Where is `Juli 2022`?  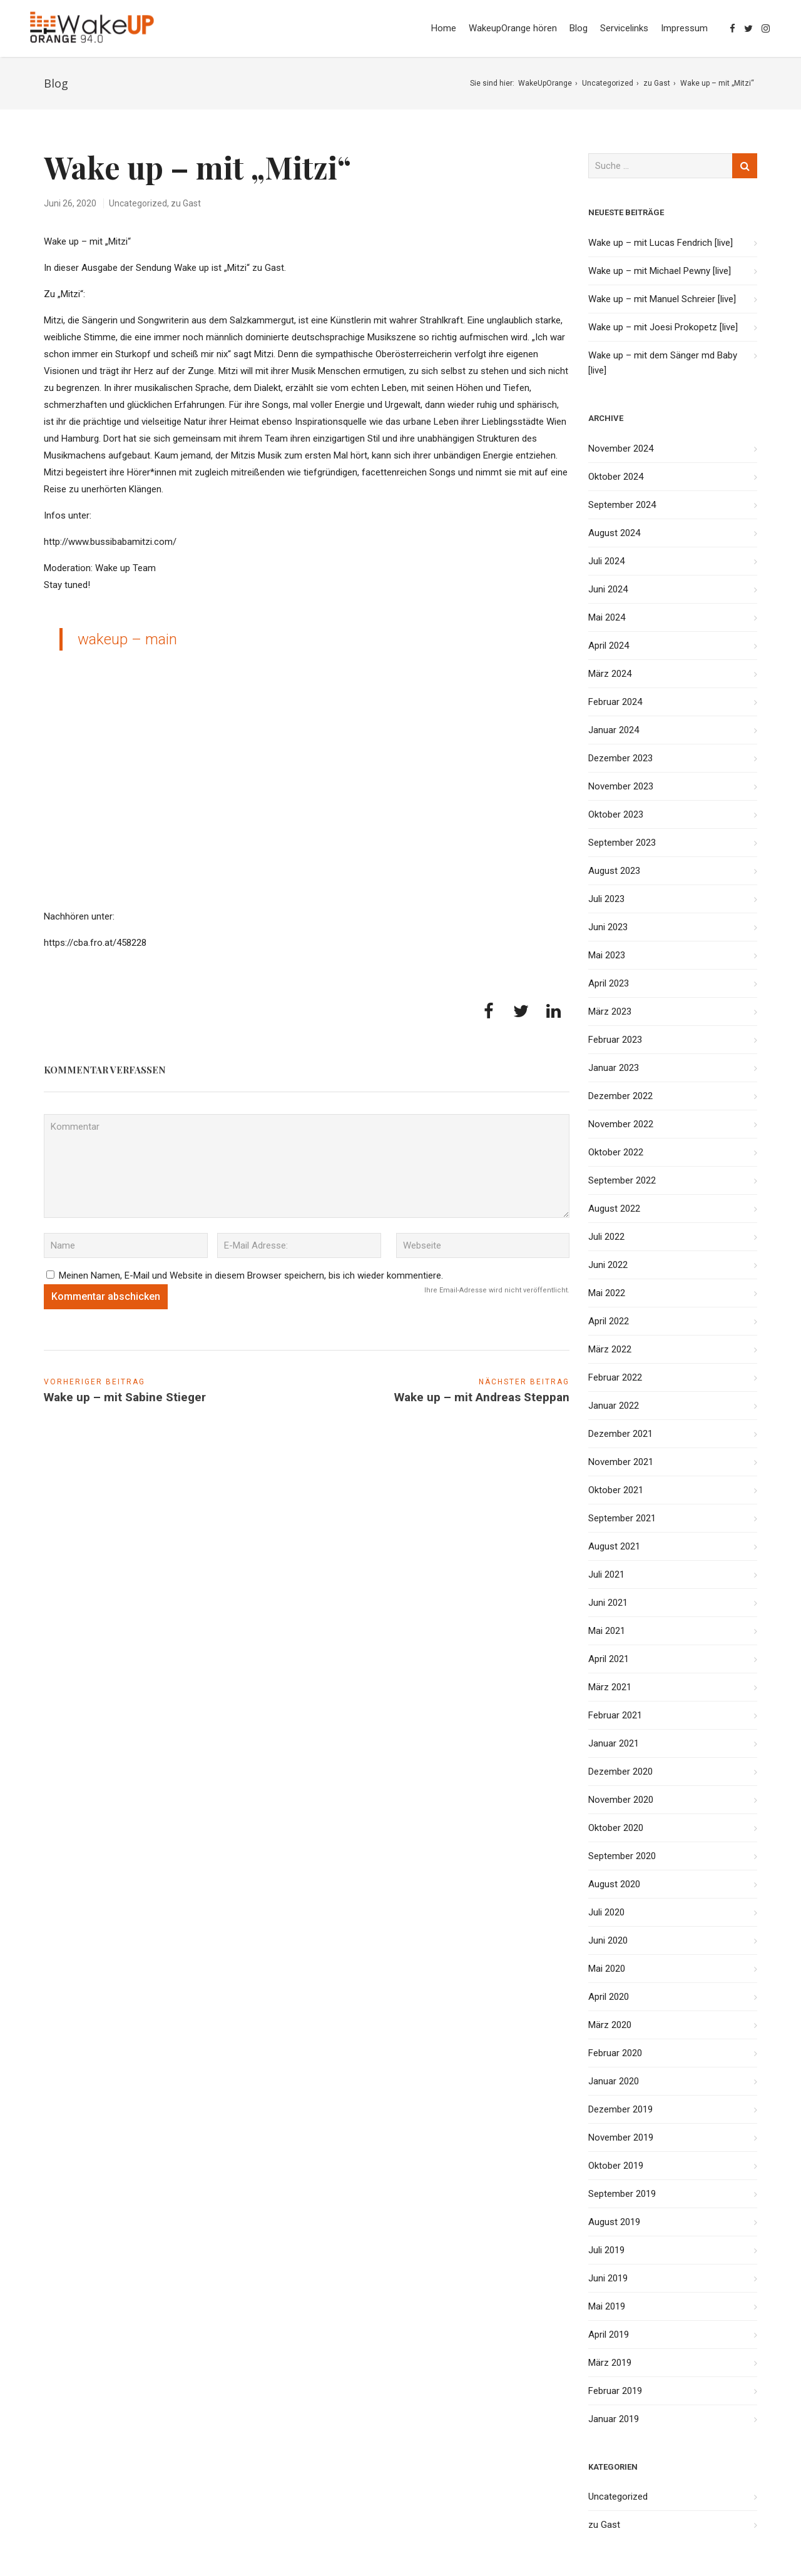
Juli 2022 is located at coordinates (606, 1236).